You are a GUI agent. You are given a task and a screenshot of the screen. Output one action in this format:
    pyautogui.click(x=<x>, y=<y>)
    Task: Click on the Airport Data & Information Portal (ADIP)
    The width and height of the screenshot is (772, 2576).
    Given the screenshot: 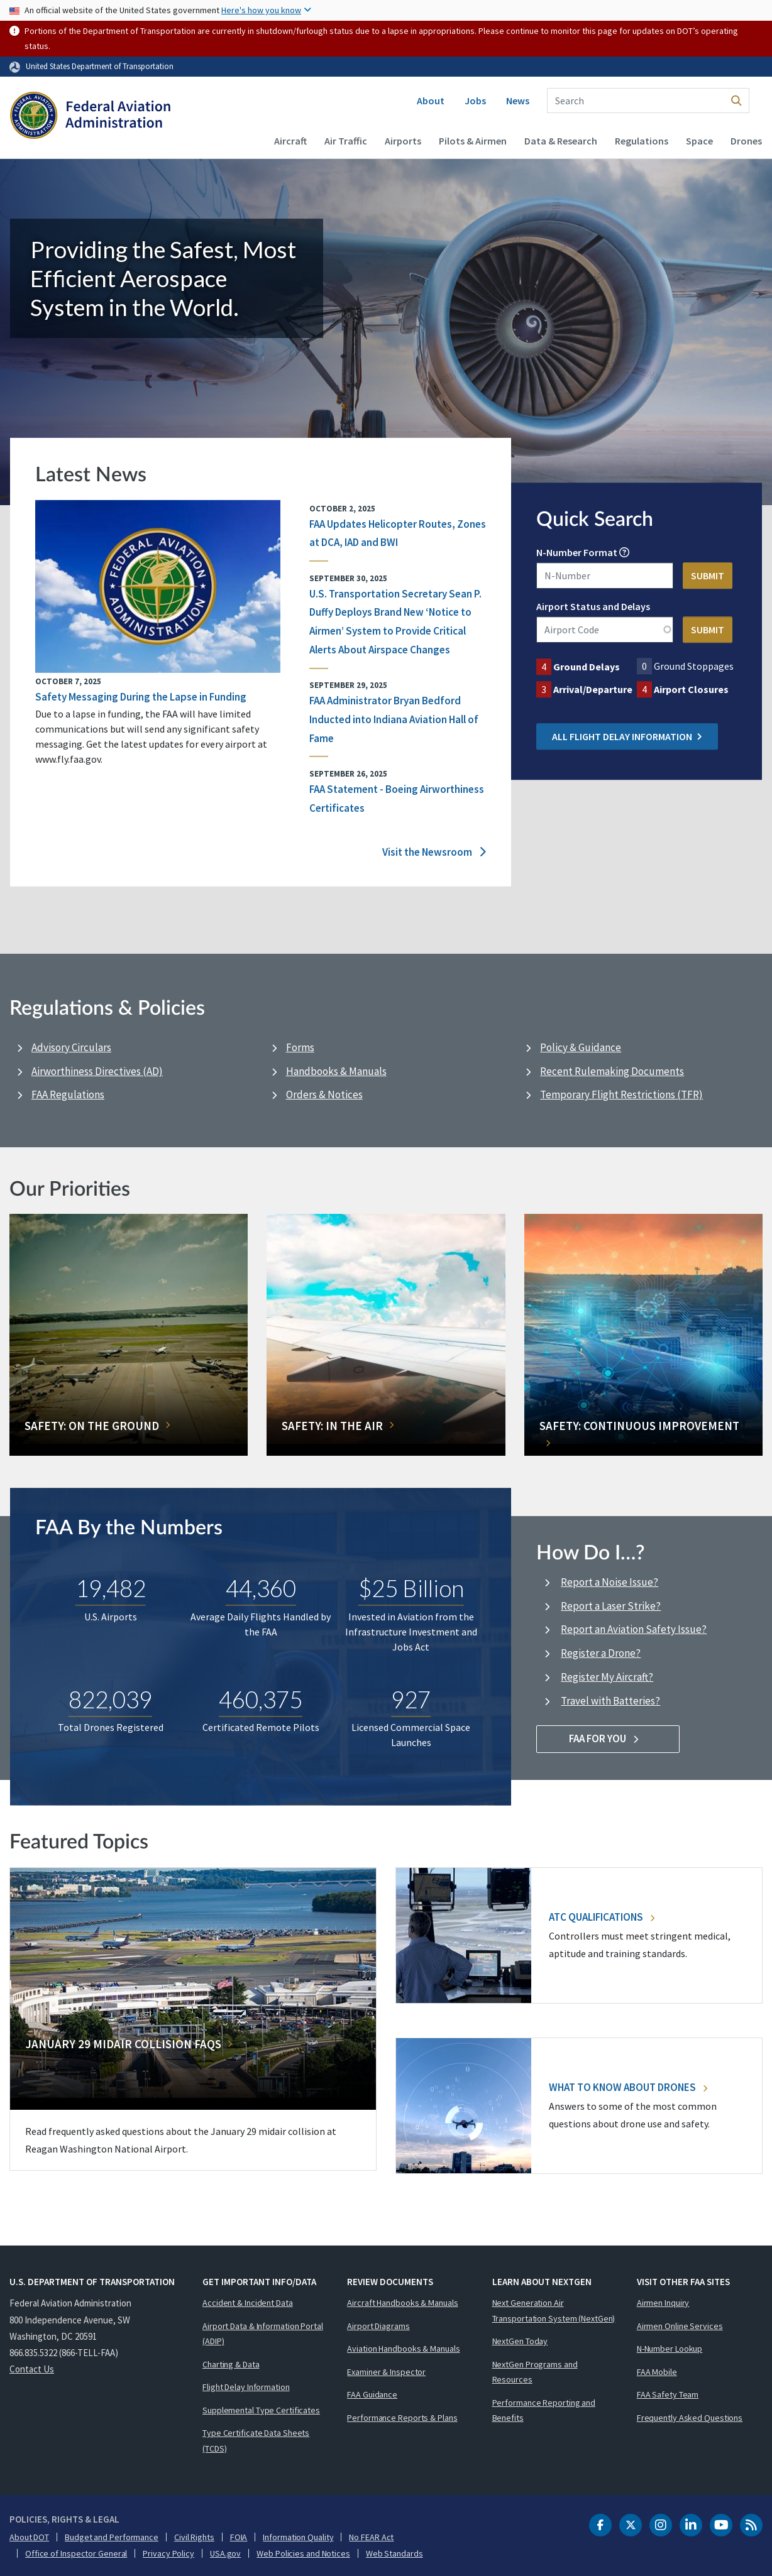 What is the action you would take?
    pyautogui.click(x=262, y=2333)
    